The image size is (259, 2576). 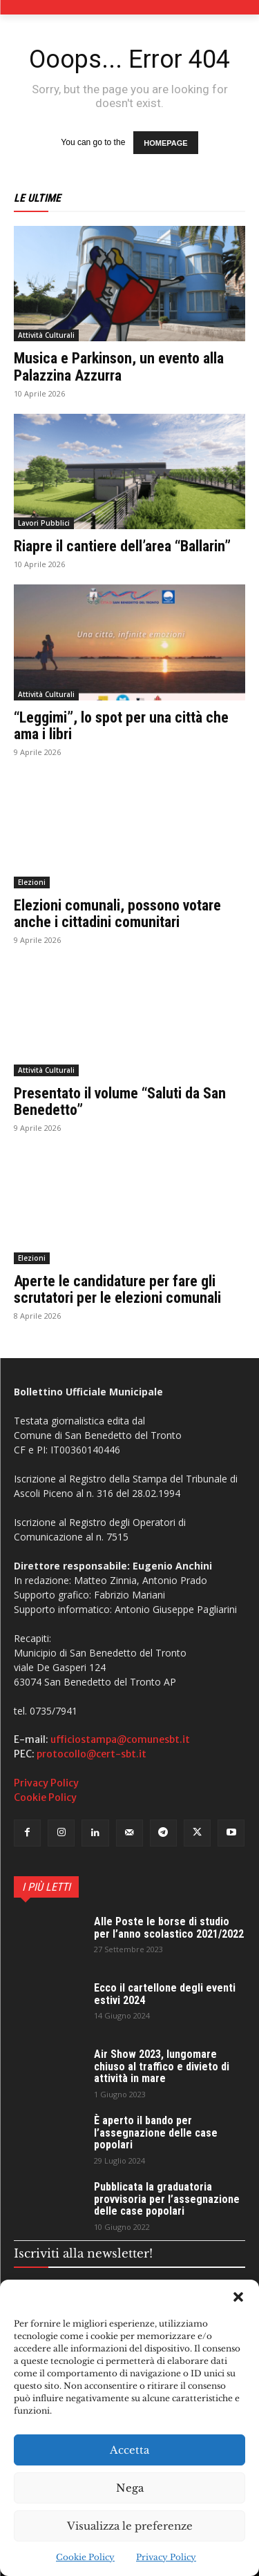 What do you see at coordinates (161, 2066) in the screenshot?
I see `Air Show 2023, lungomare chiuso al traffico e divieto di attività in mare` at bounding box center [161, 2066].